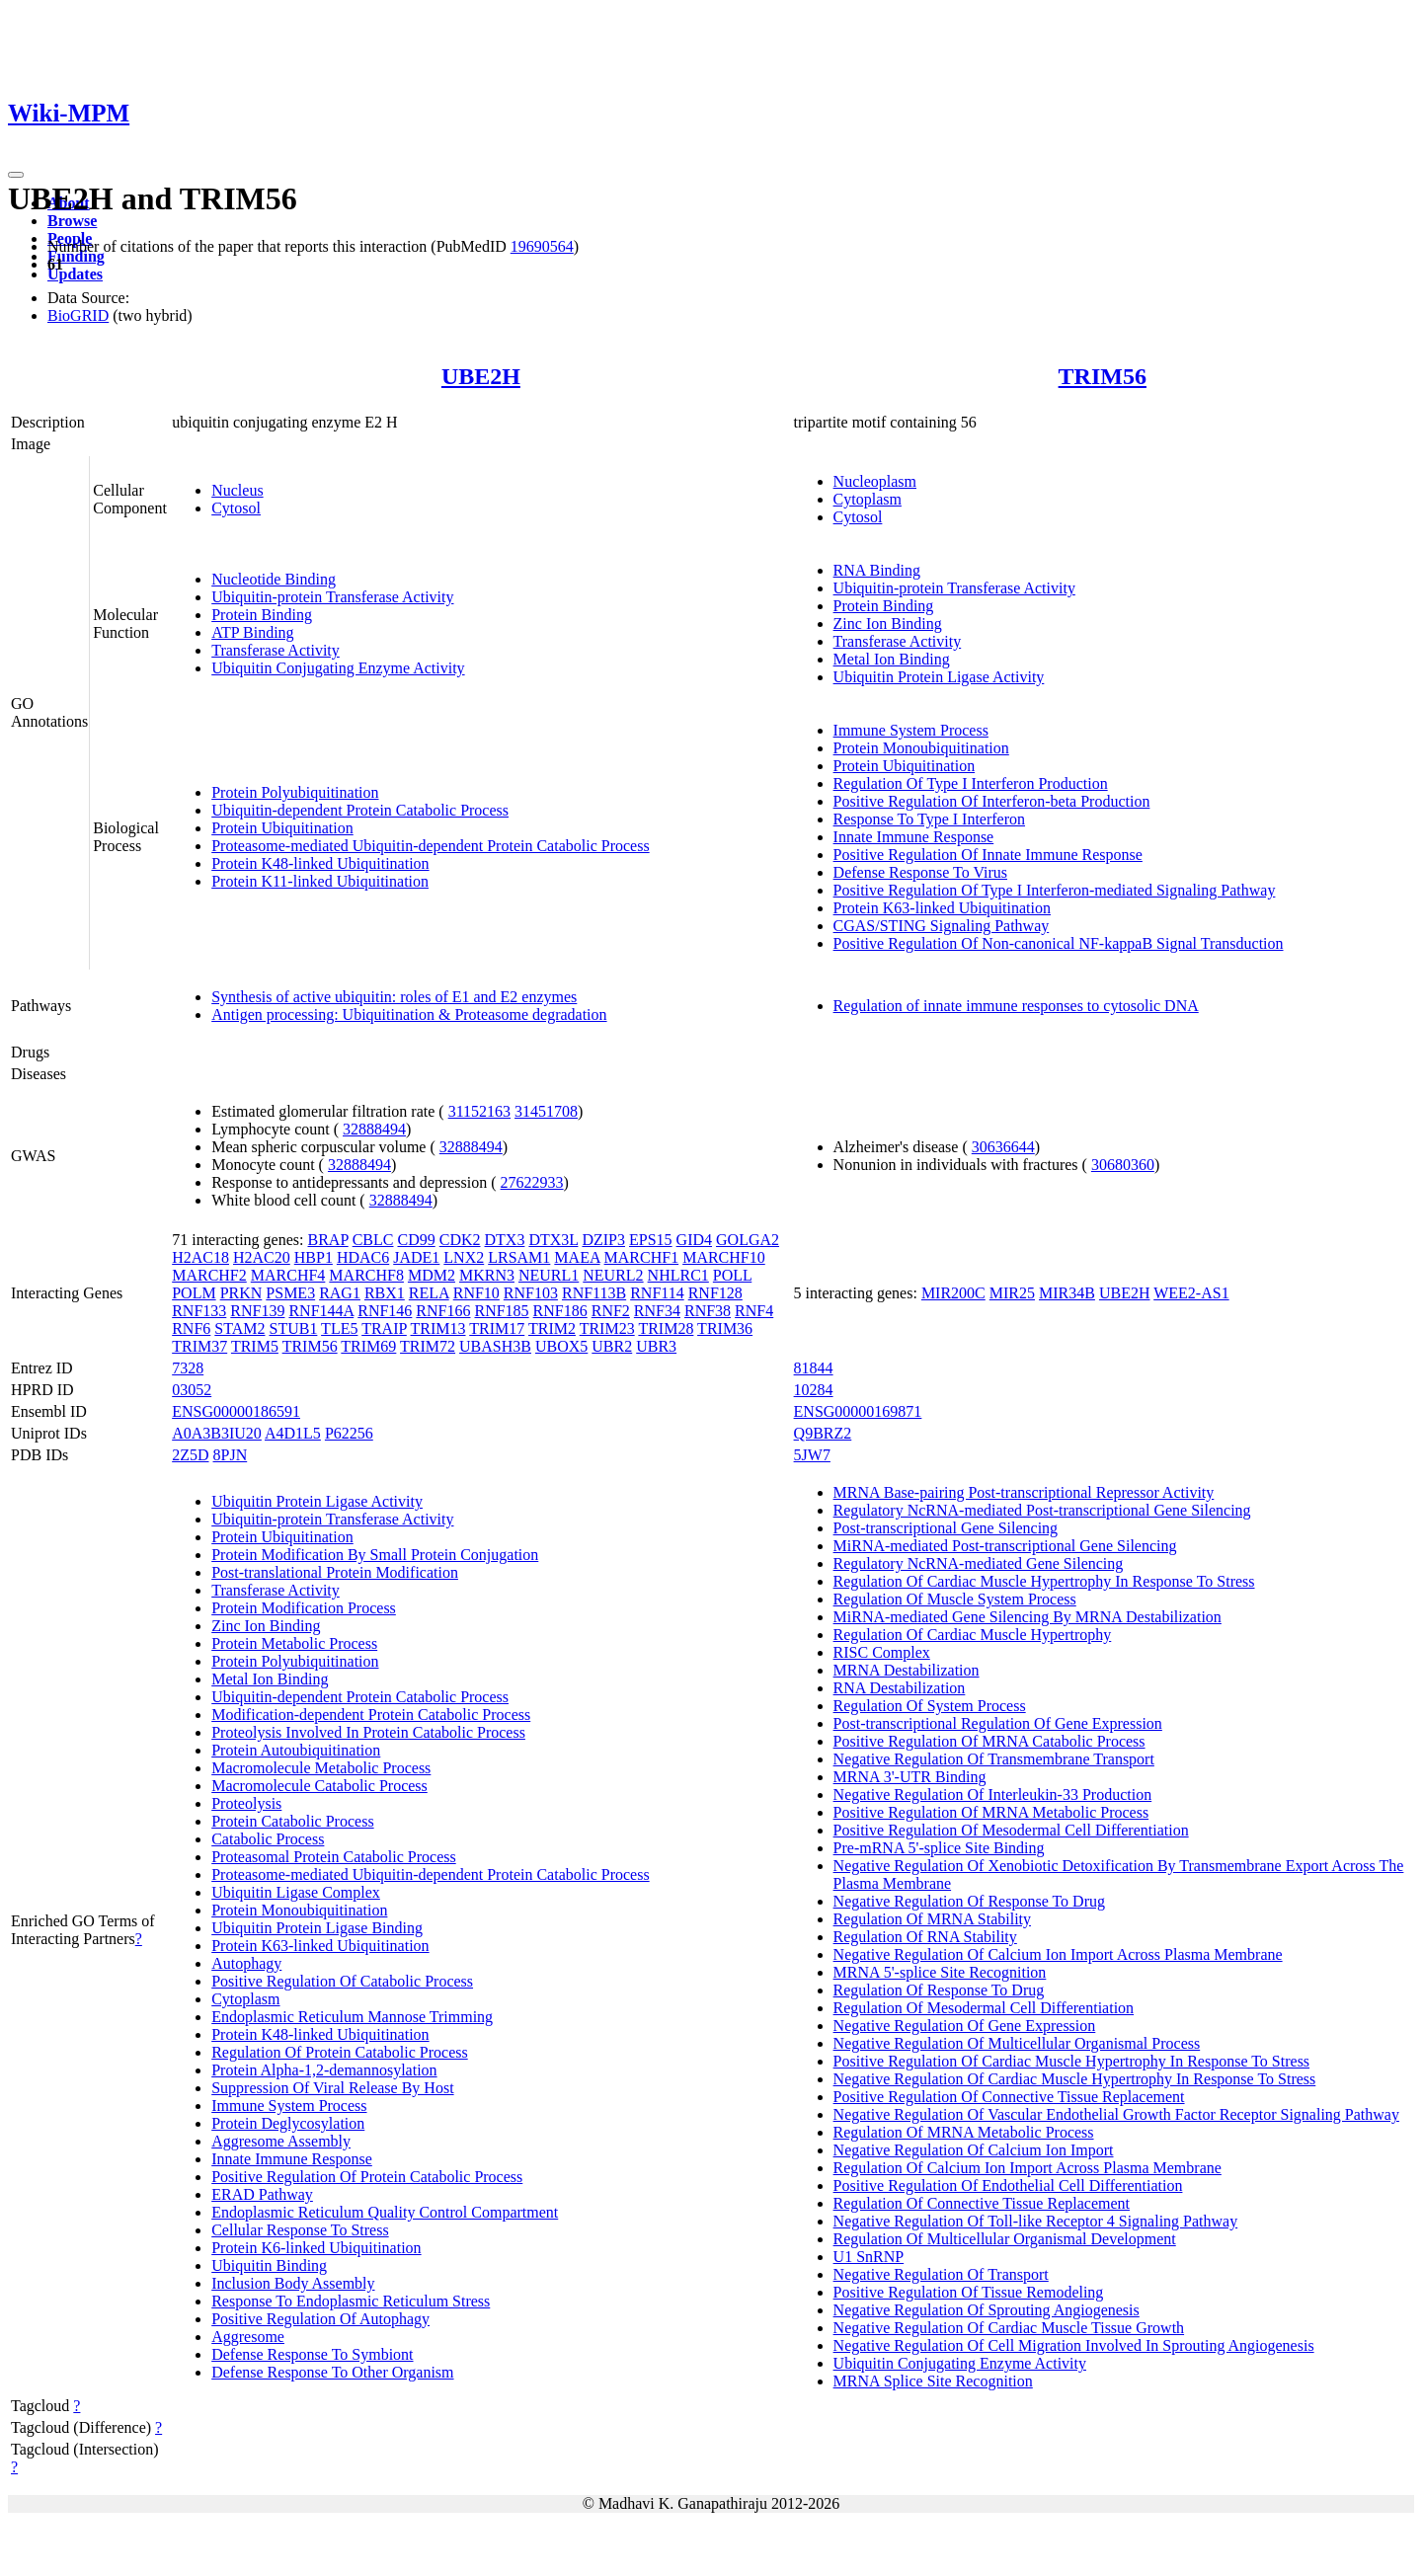  Describe the element at coordinates (531, 1293) in the screenshot. I see `RNF103` at that location.